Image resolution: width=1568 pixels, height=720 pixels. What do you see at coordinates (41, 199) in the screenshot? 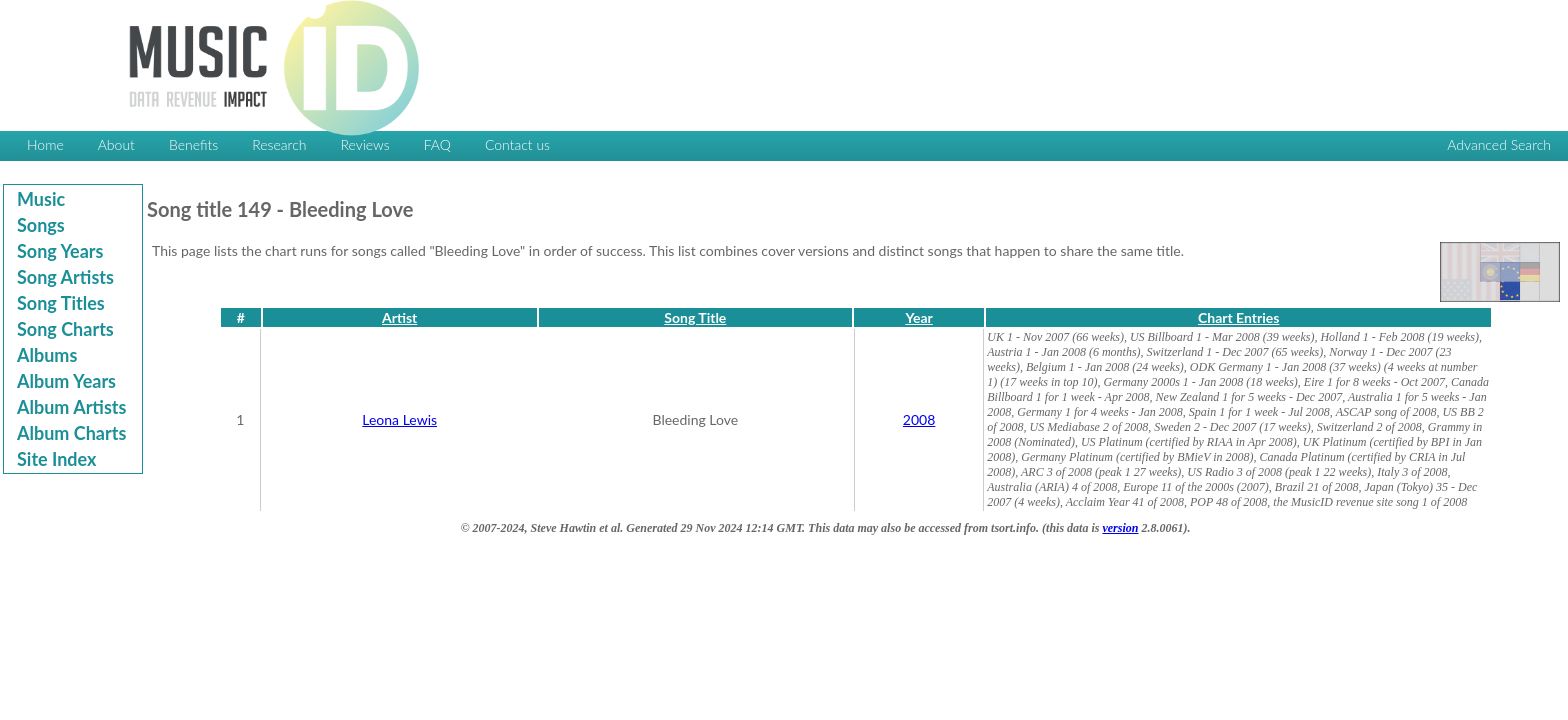
I see `Music` at bounding box center [41, 199].